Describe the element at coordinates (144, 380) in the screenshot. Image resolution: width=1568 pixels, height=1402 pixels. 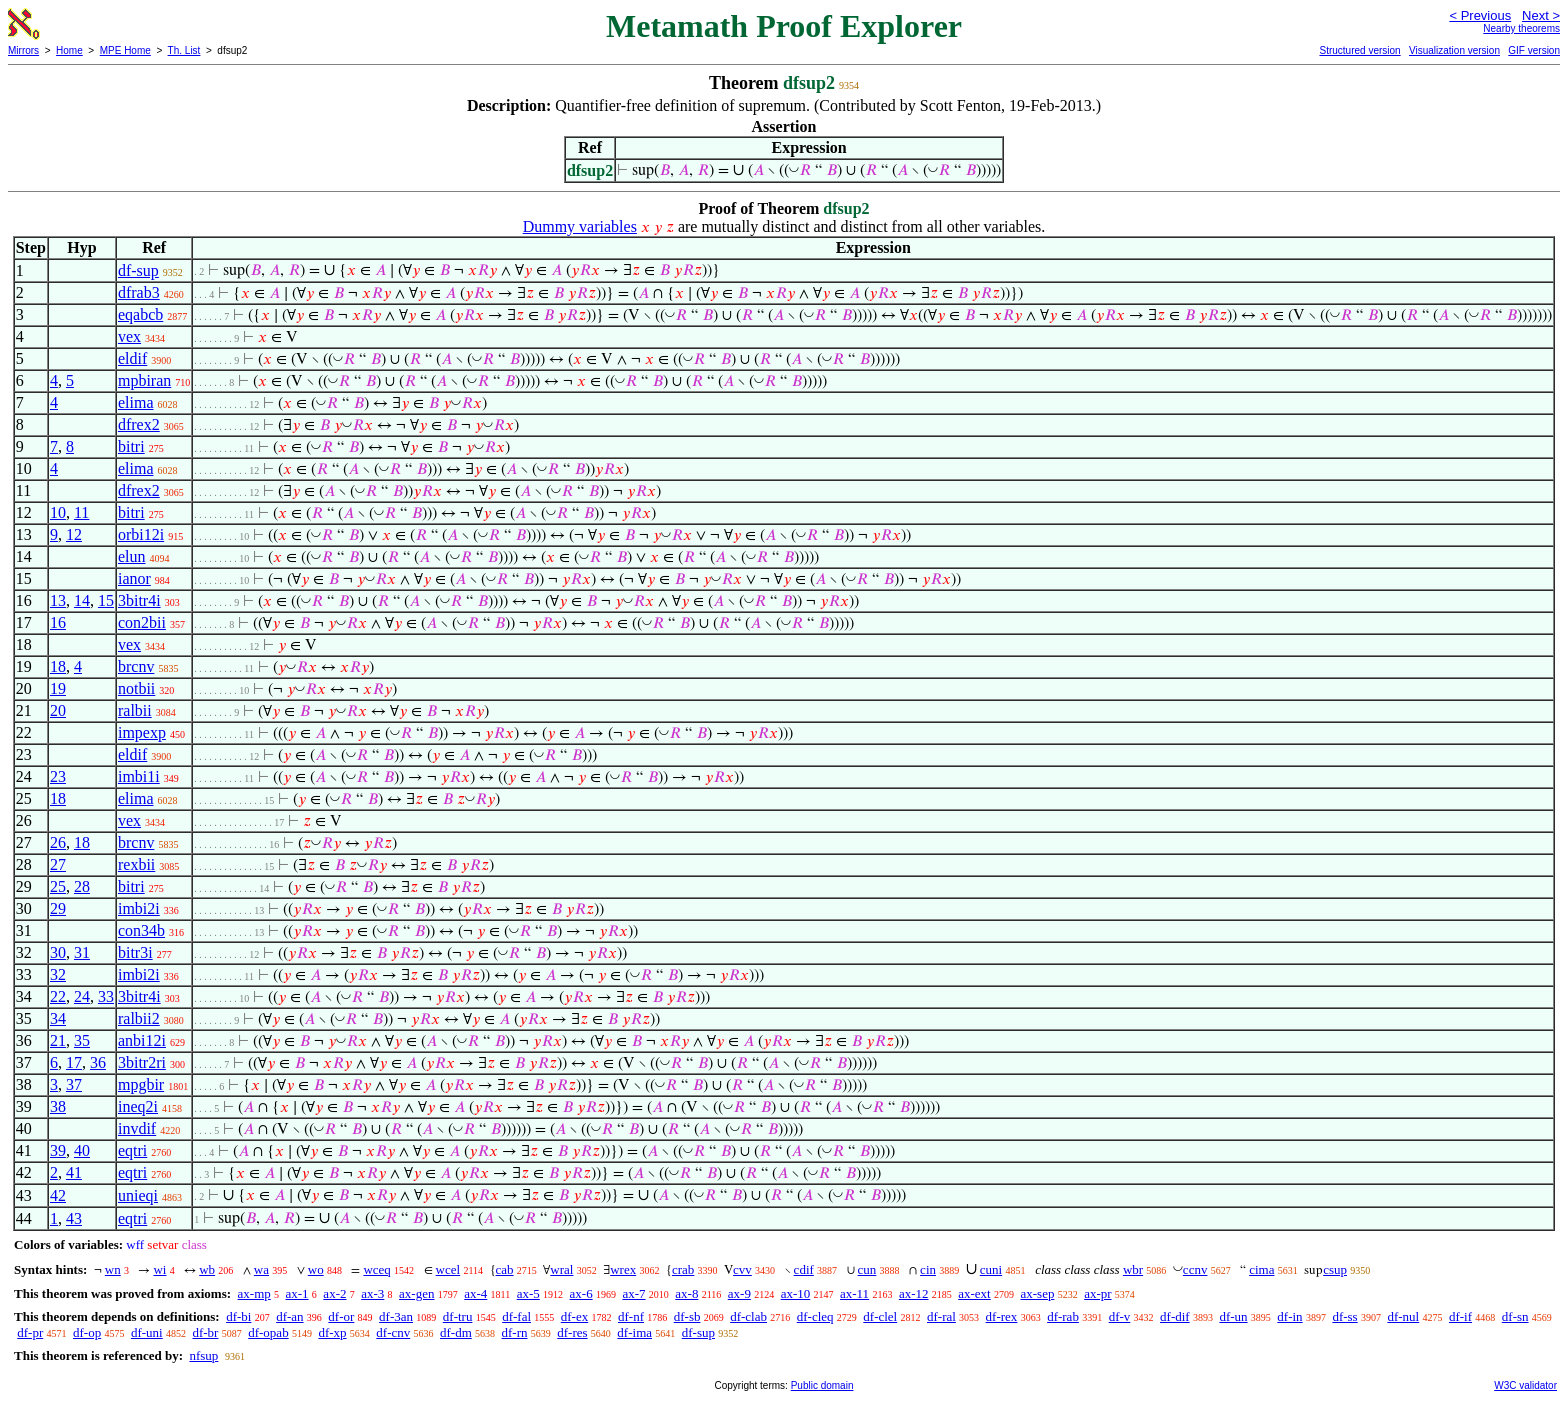
I see `mpbiran` at that location.